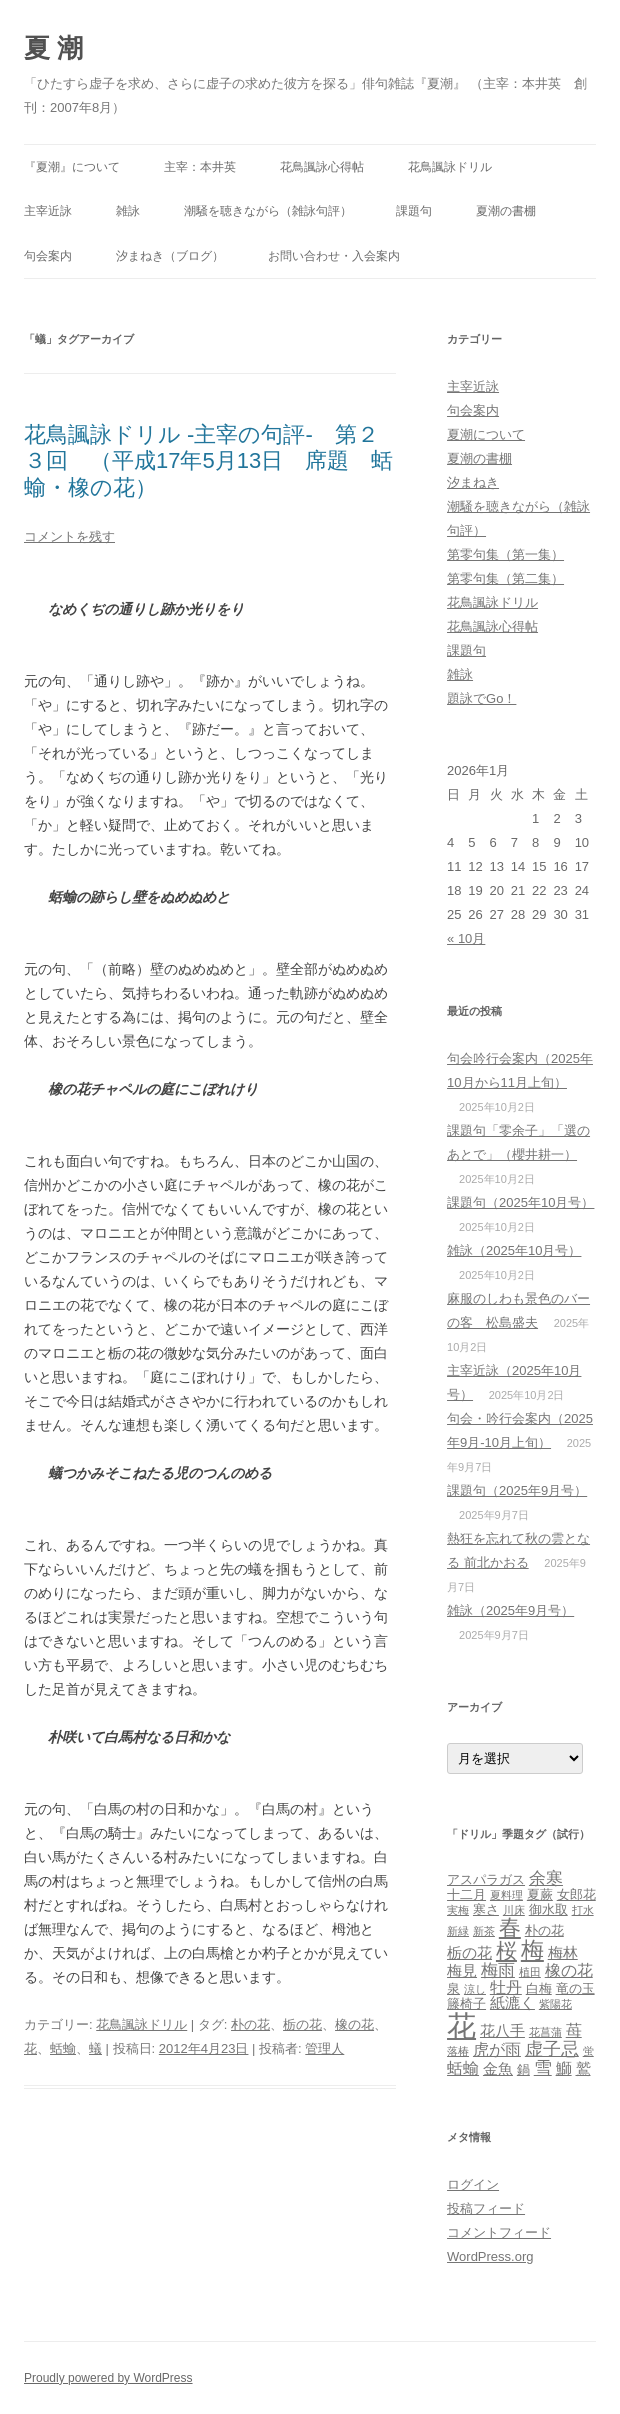 This screenshot has height=2414, width=620. I want to click on 鍋 [鍋 (3個の項目)], so click(523, 2069).